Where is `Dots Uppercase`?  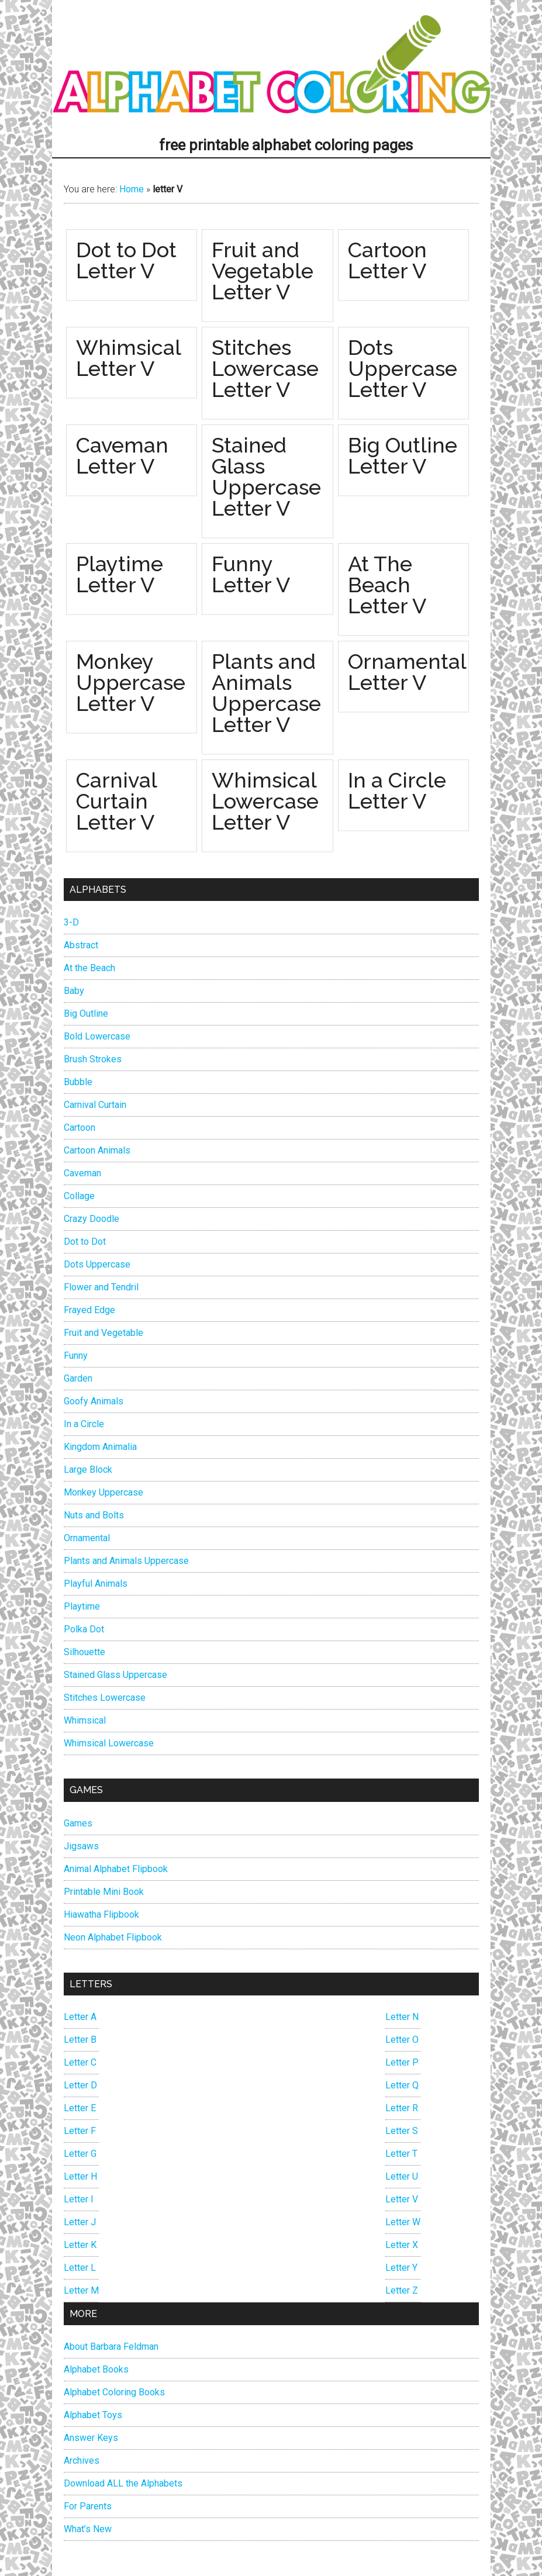 Dots Uppercase is located at coordinates (97, 1264).